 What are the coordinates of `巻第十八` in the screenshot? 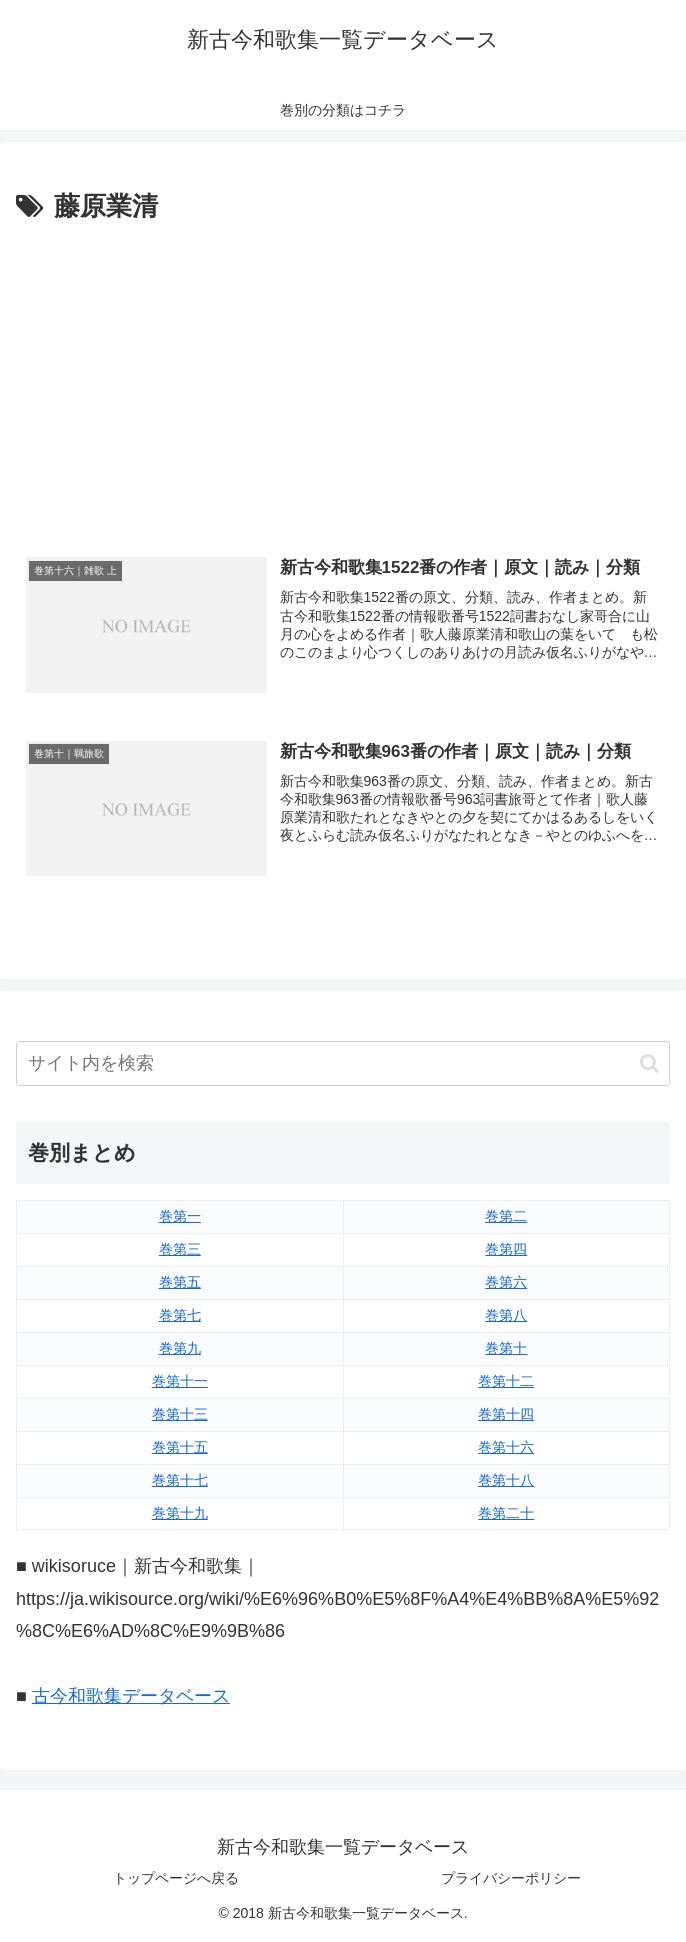 It's located at (506, 1480).